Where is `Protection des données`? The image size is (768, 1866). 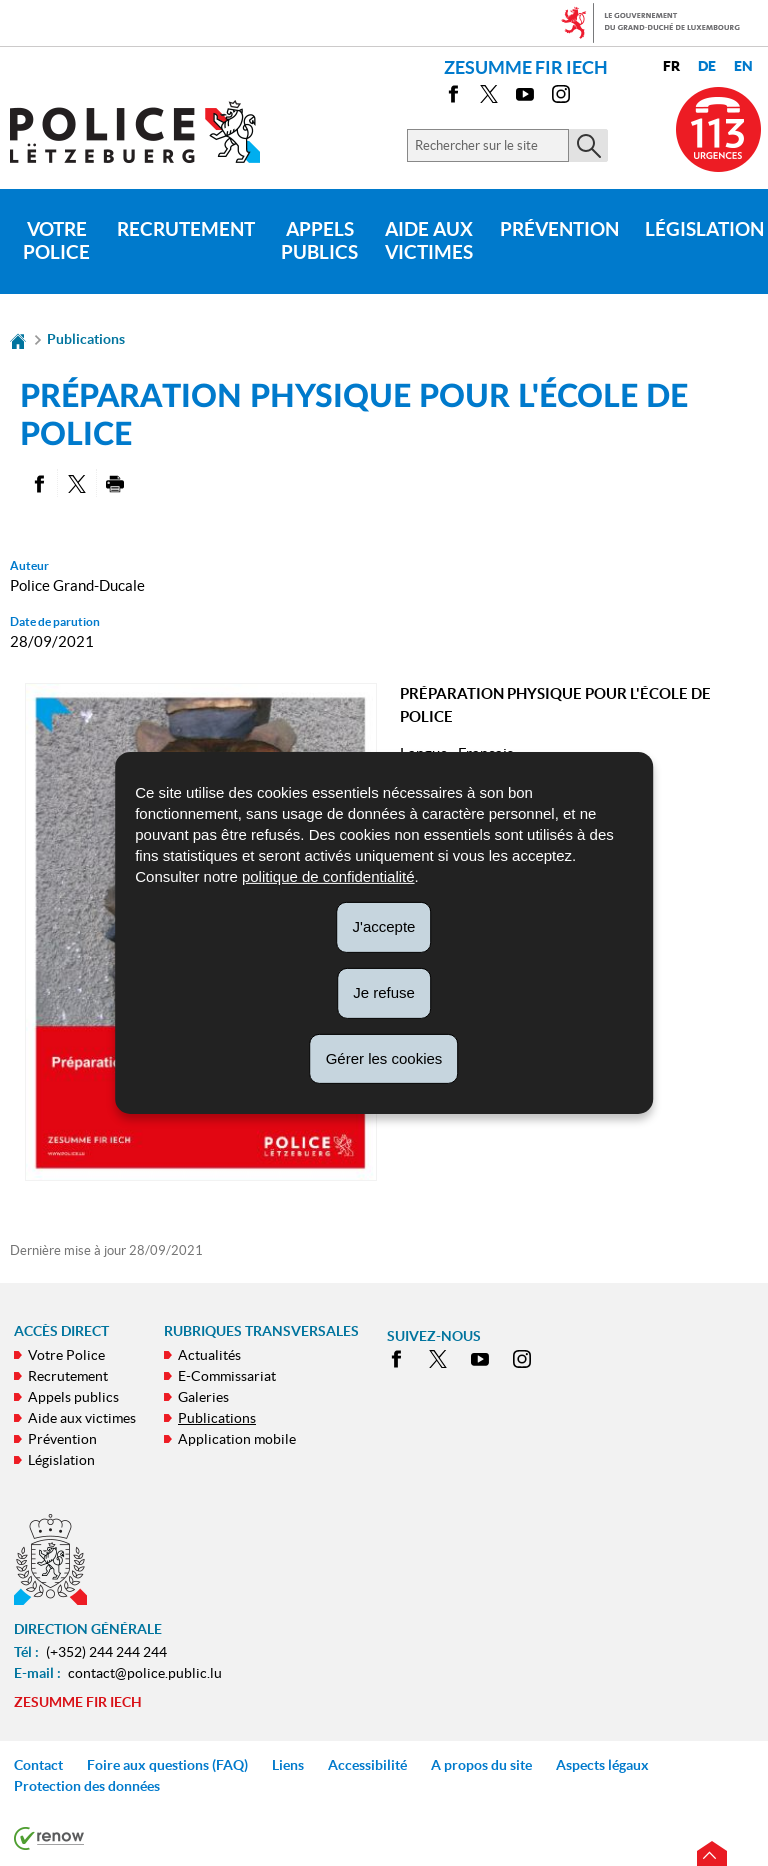 Protection des données is located at coordinates (87, 1786).